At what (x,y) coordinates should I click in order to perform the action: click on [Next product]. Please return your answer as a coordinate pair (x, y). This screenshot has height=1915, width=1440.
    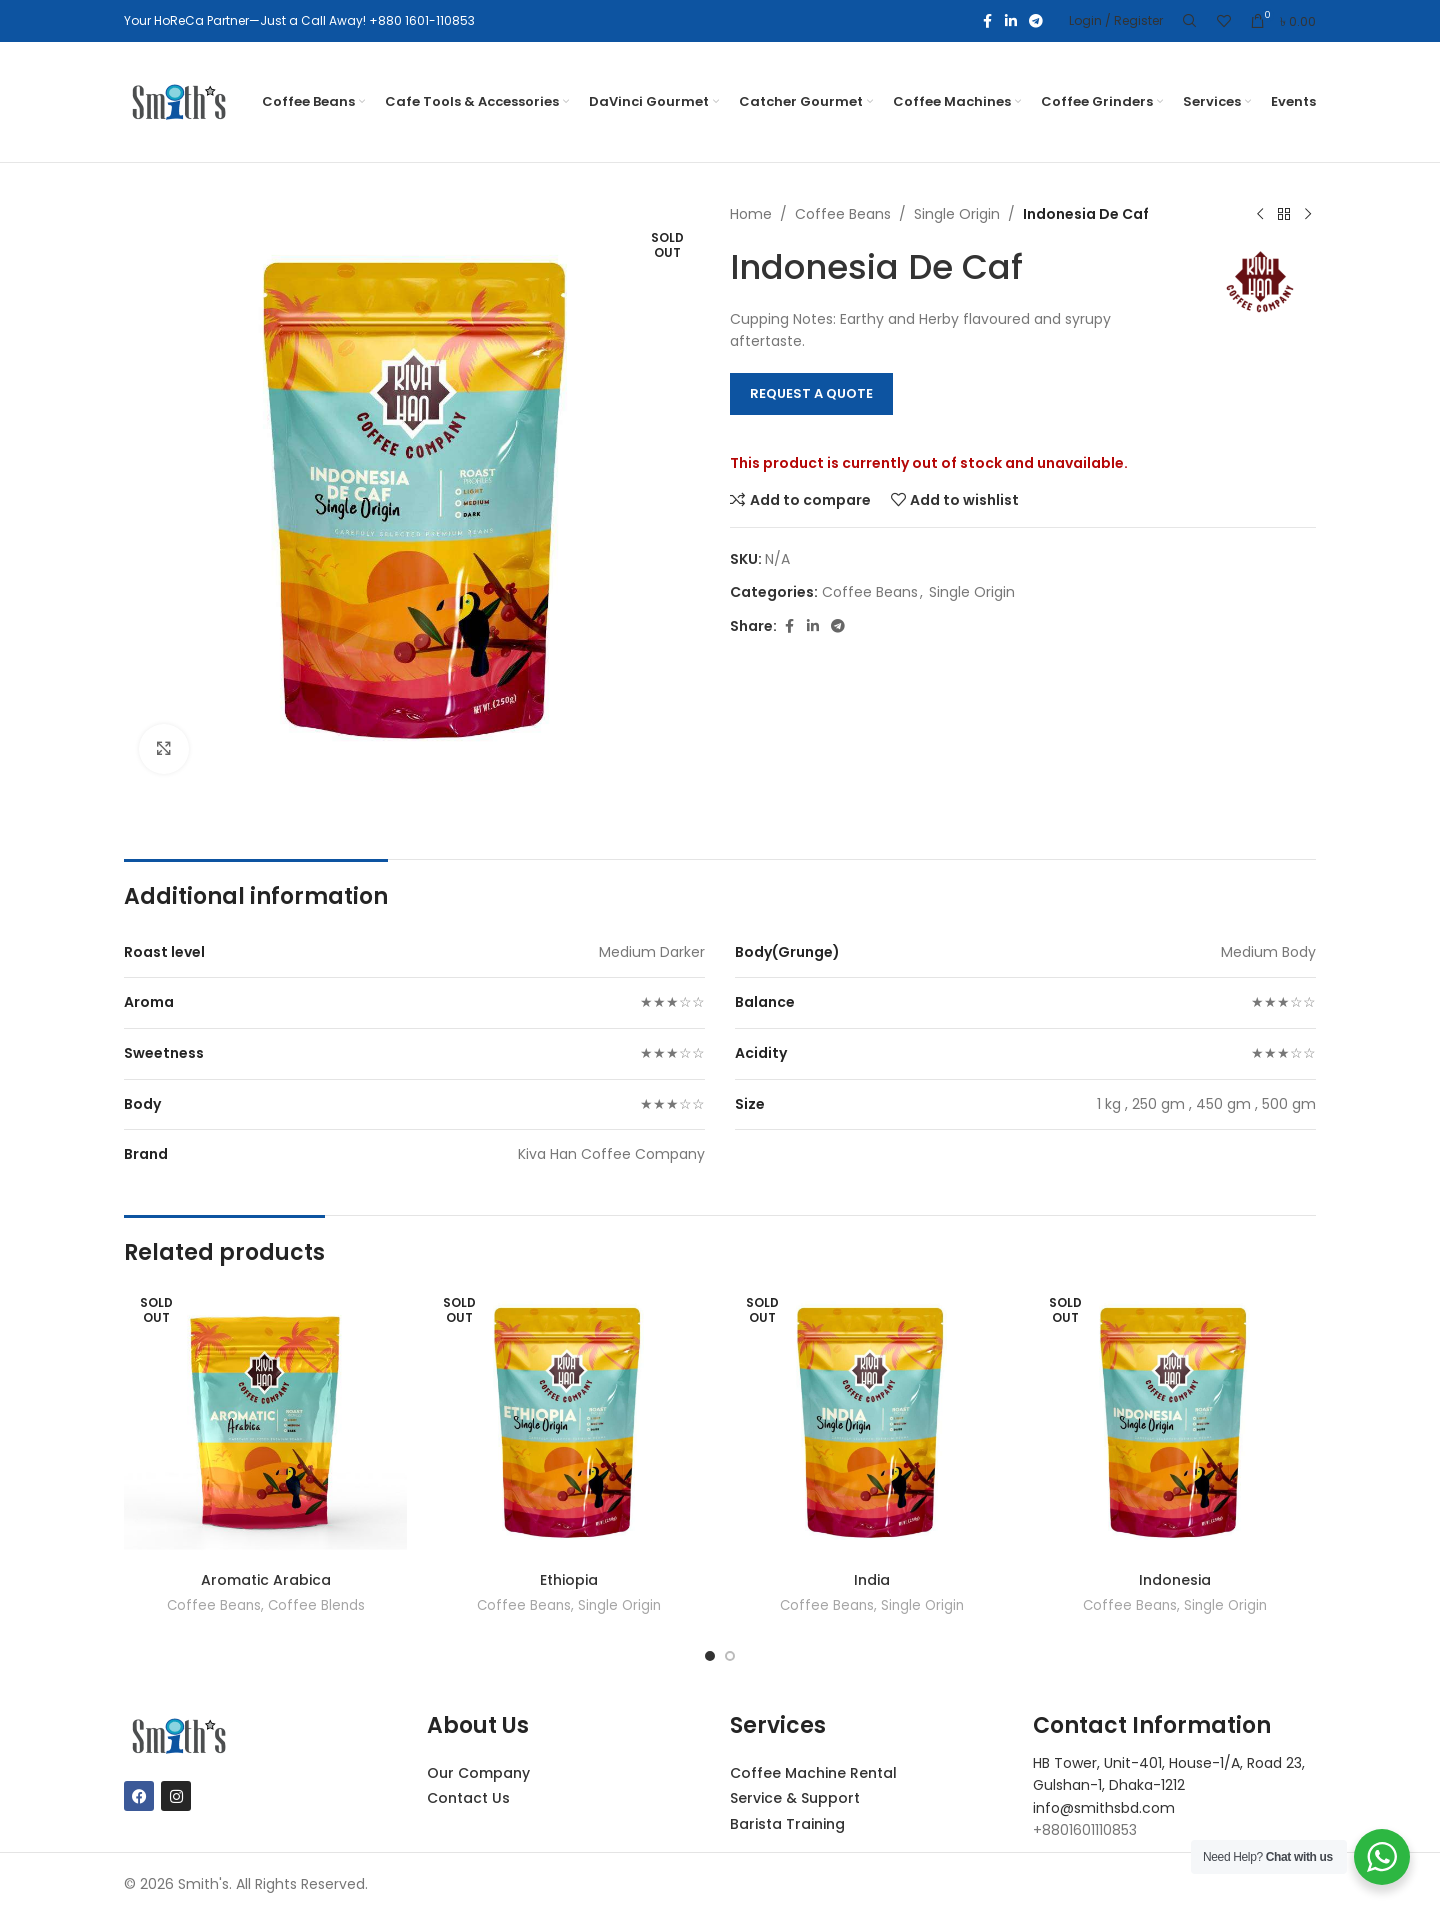
    Looking at the image, I should click on (1308, 215).